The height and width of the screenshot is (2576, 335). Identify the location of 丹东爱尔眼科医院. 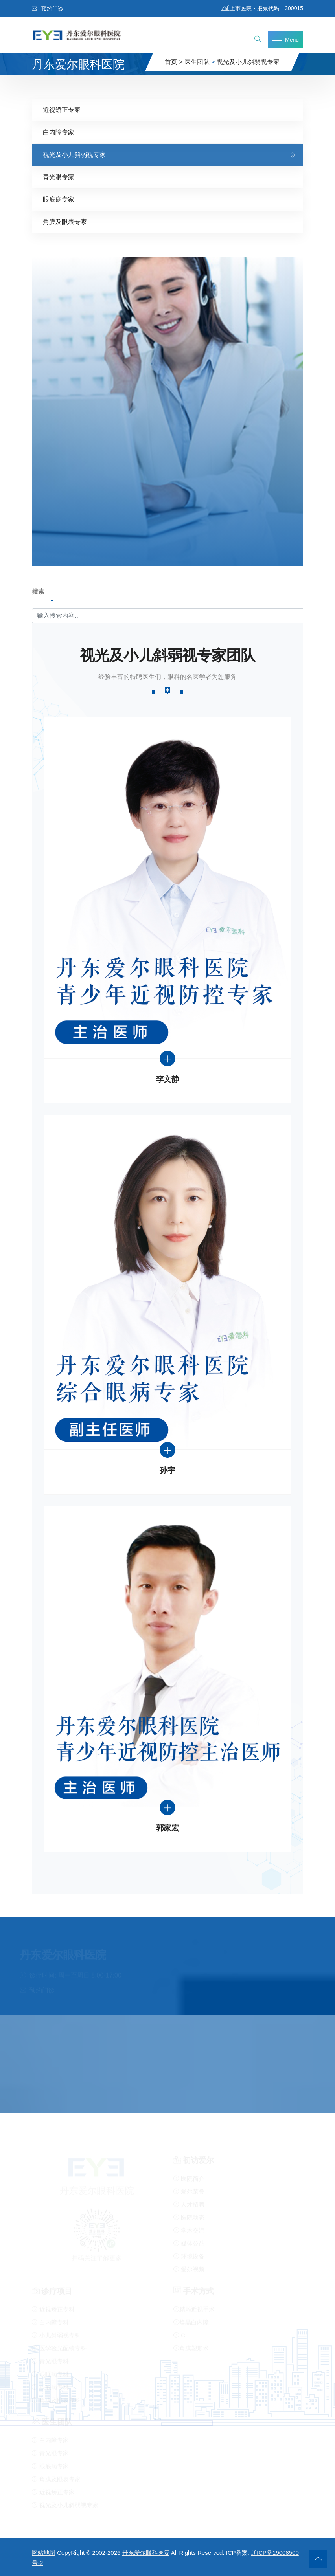
(145, 2552).